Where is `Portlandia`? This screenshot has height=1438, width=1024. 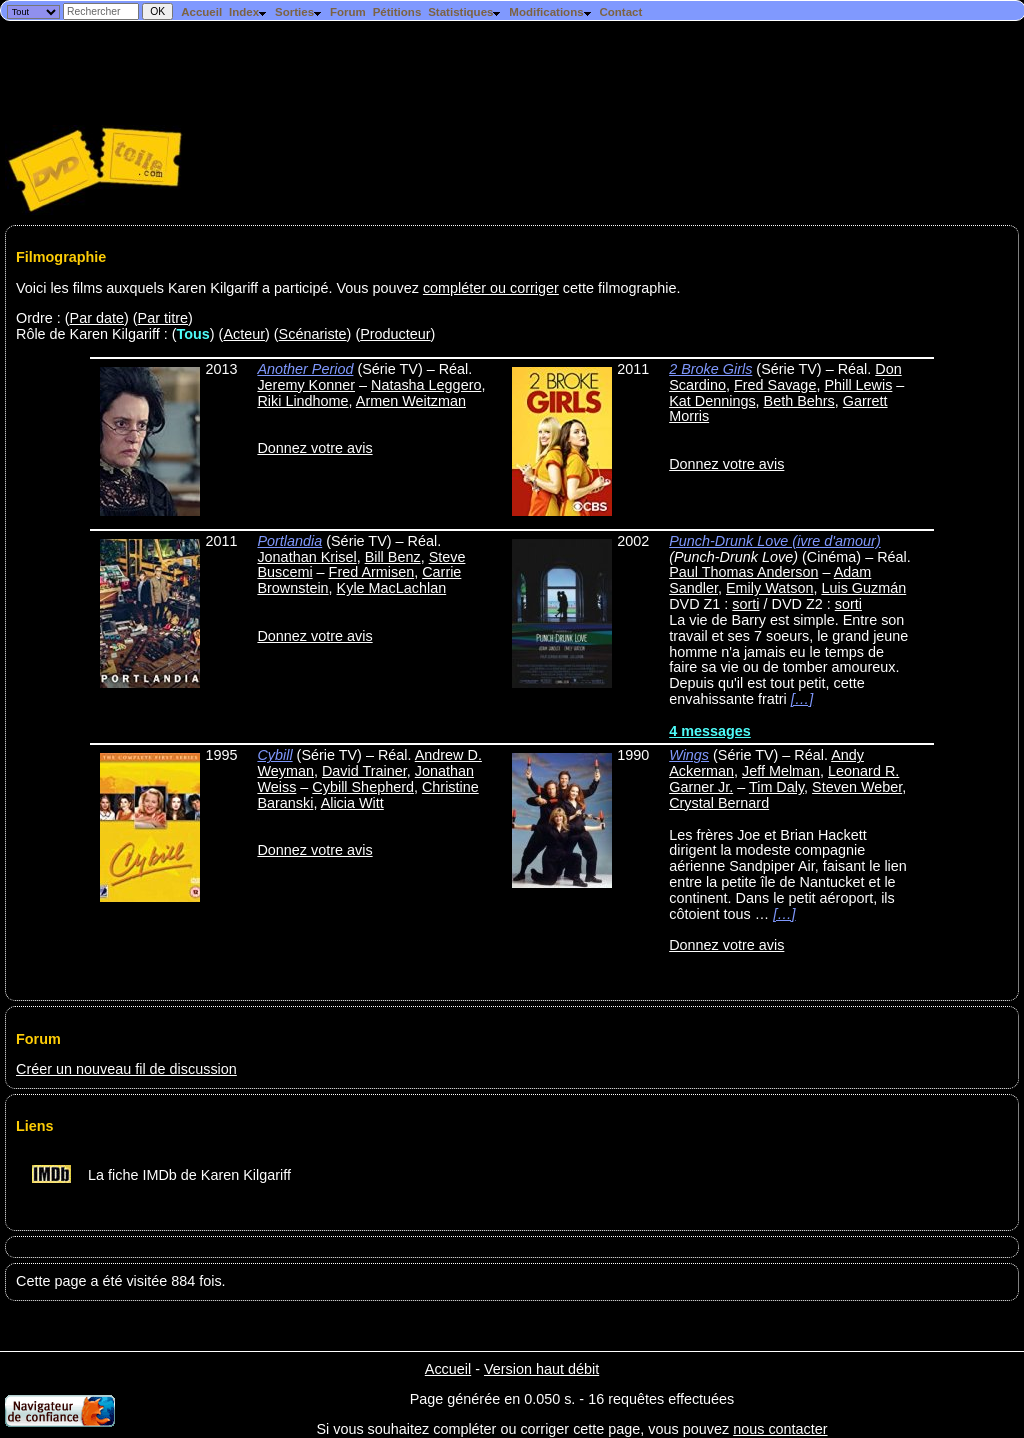
Portlandia is located at coordinates (289, 541).